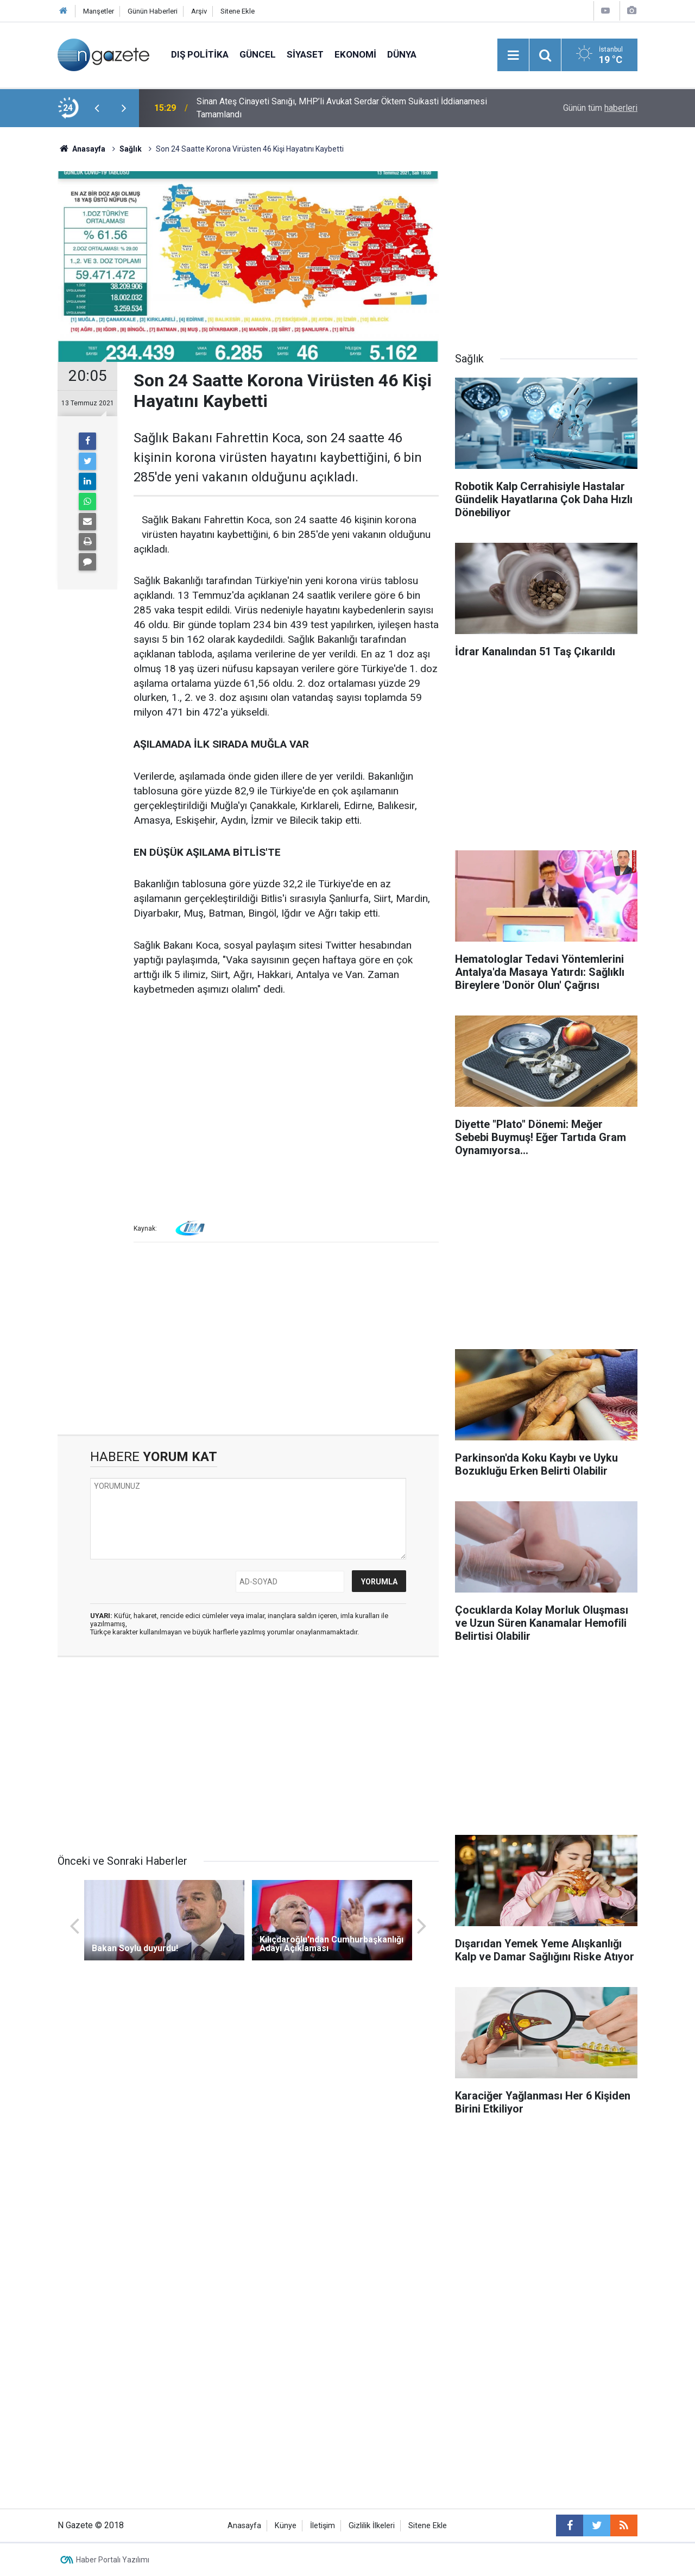 This screenshot has height=2576, width=695. I want to click on Ekonomi, so click(355, 54).